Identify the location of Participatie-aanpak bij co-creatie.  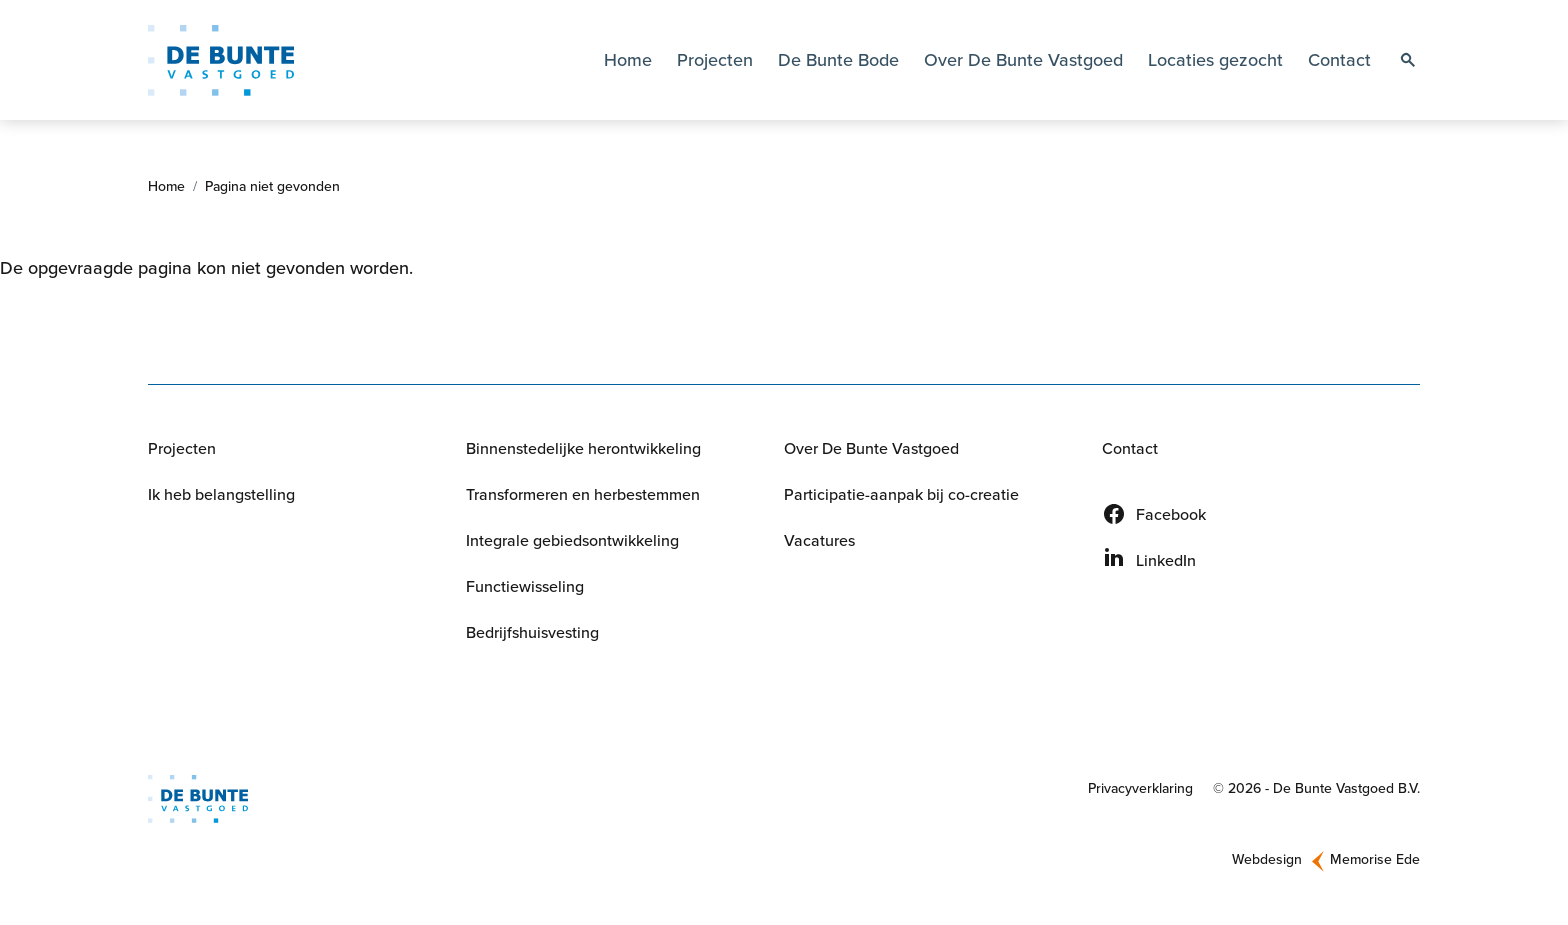
(901, 494).